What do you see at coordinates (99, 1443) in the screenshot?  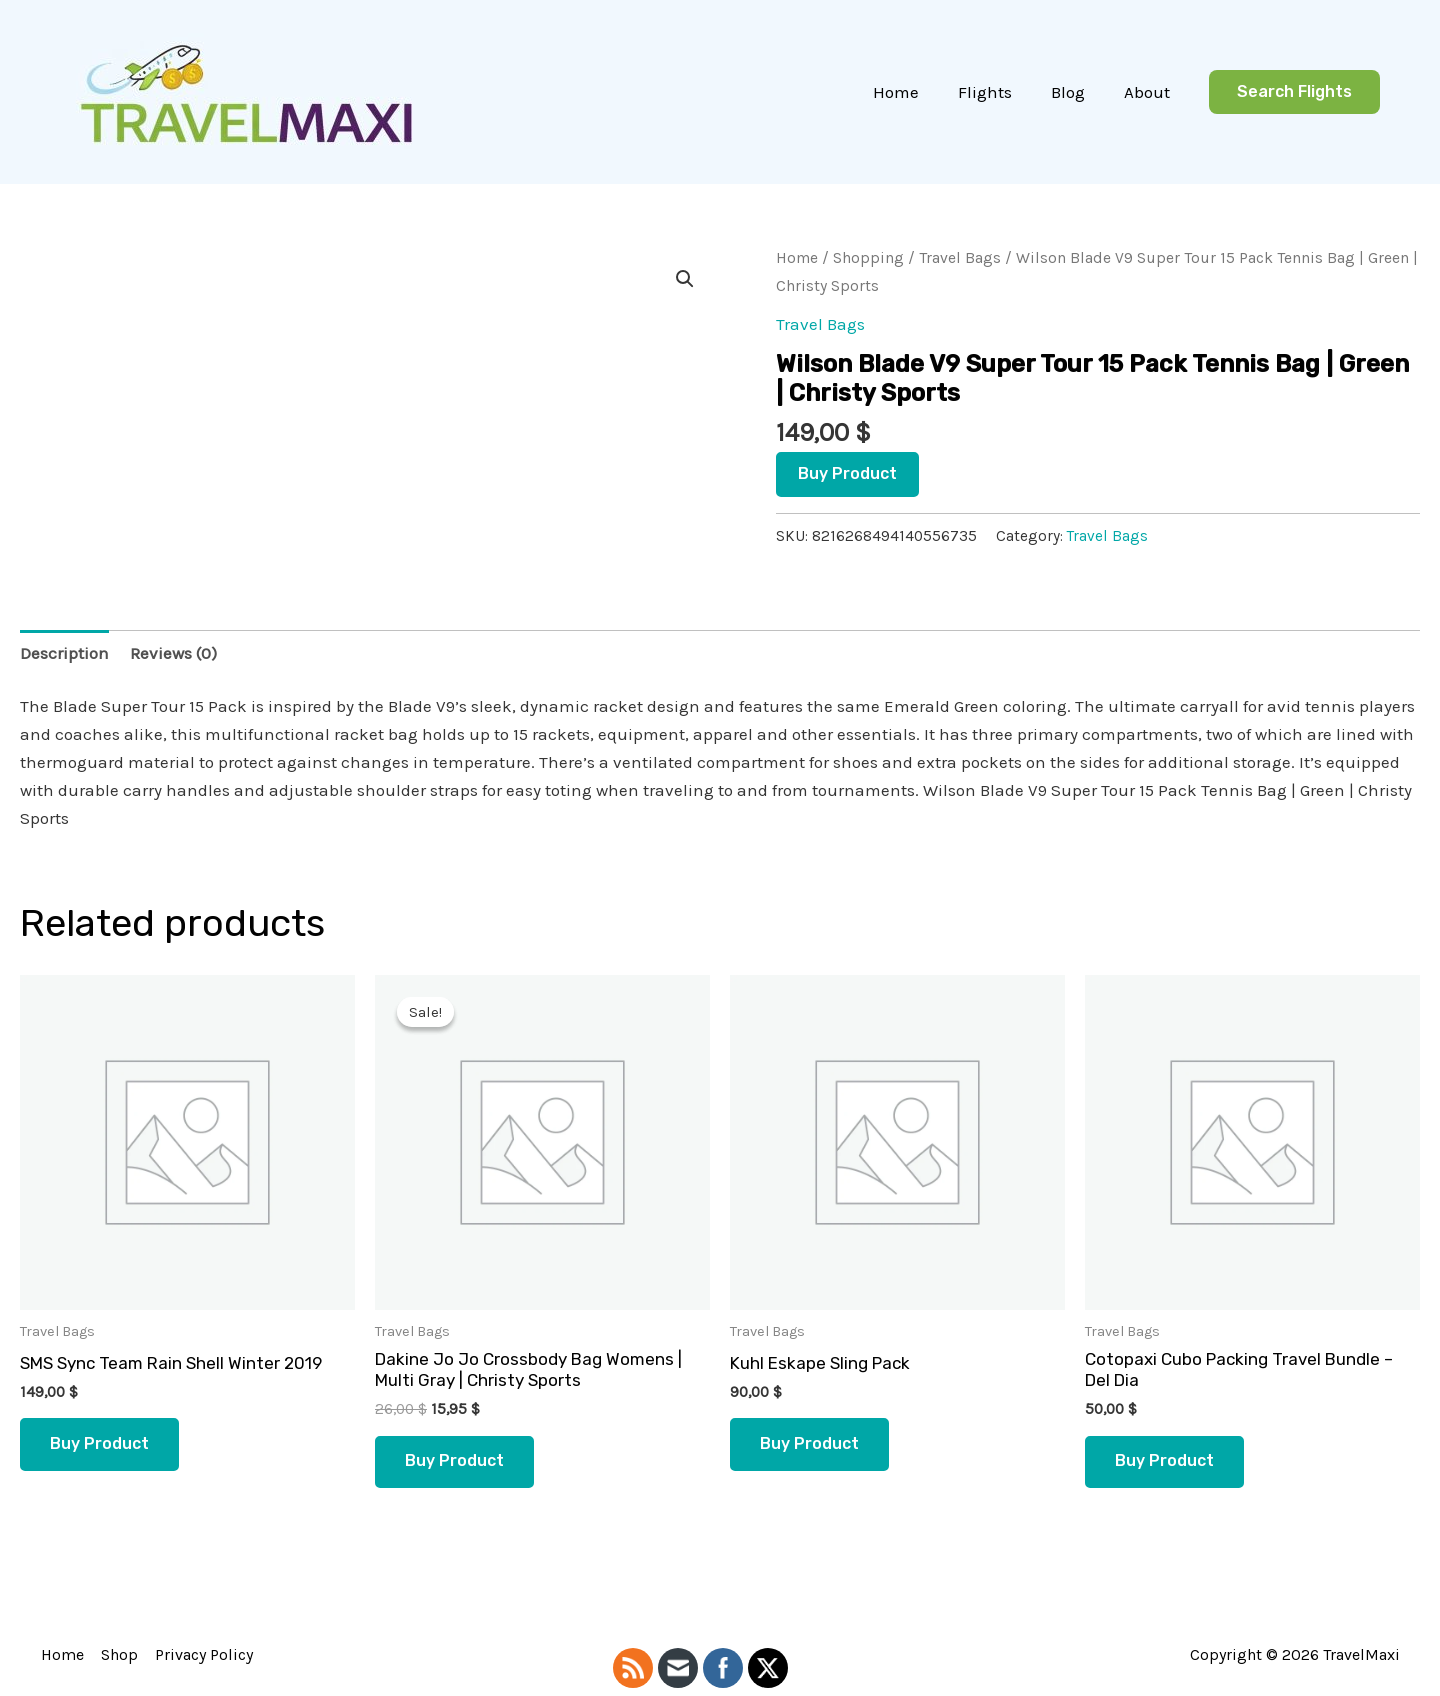 I see `Buy product [Buy “SMS Sync Team Rain Shell Winter 2019”]` at bounding box center [99, 1443].